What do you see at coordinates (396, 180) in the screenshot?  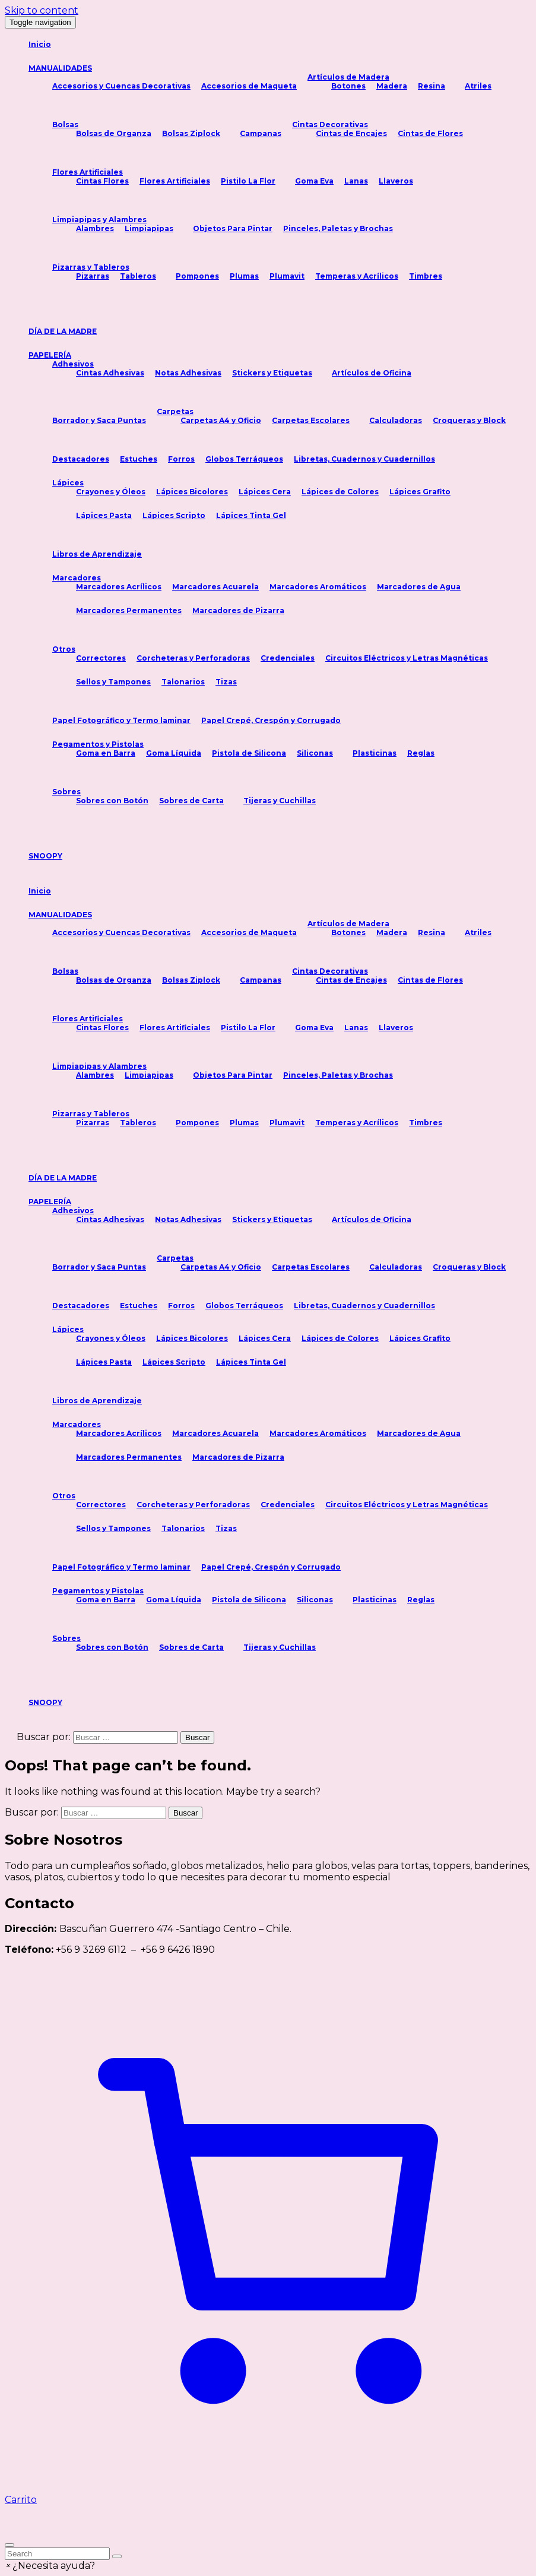 I see `Llaveros` at bounding box center [396, 180].